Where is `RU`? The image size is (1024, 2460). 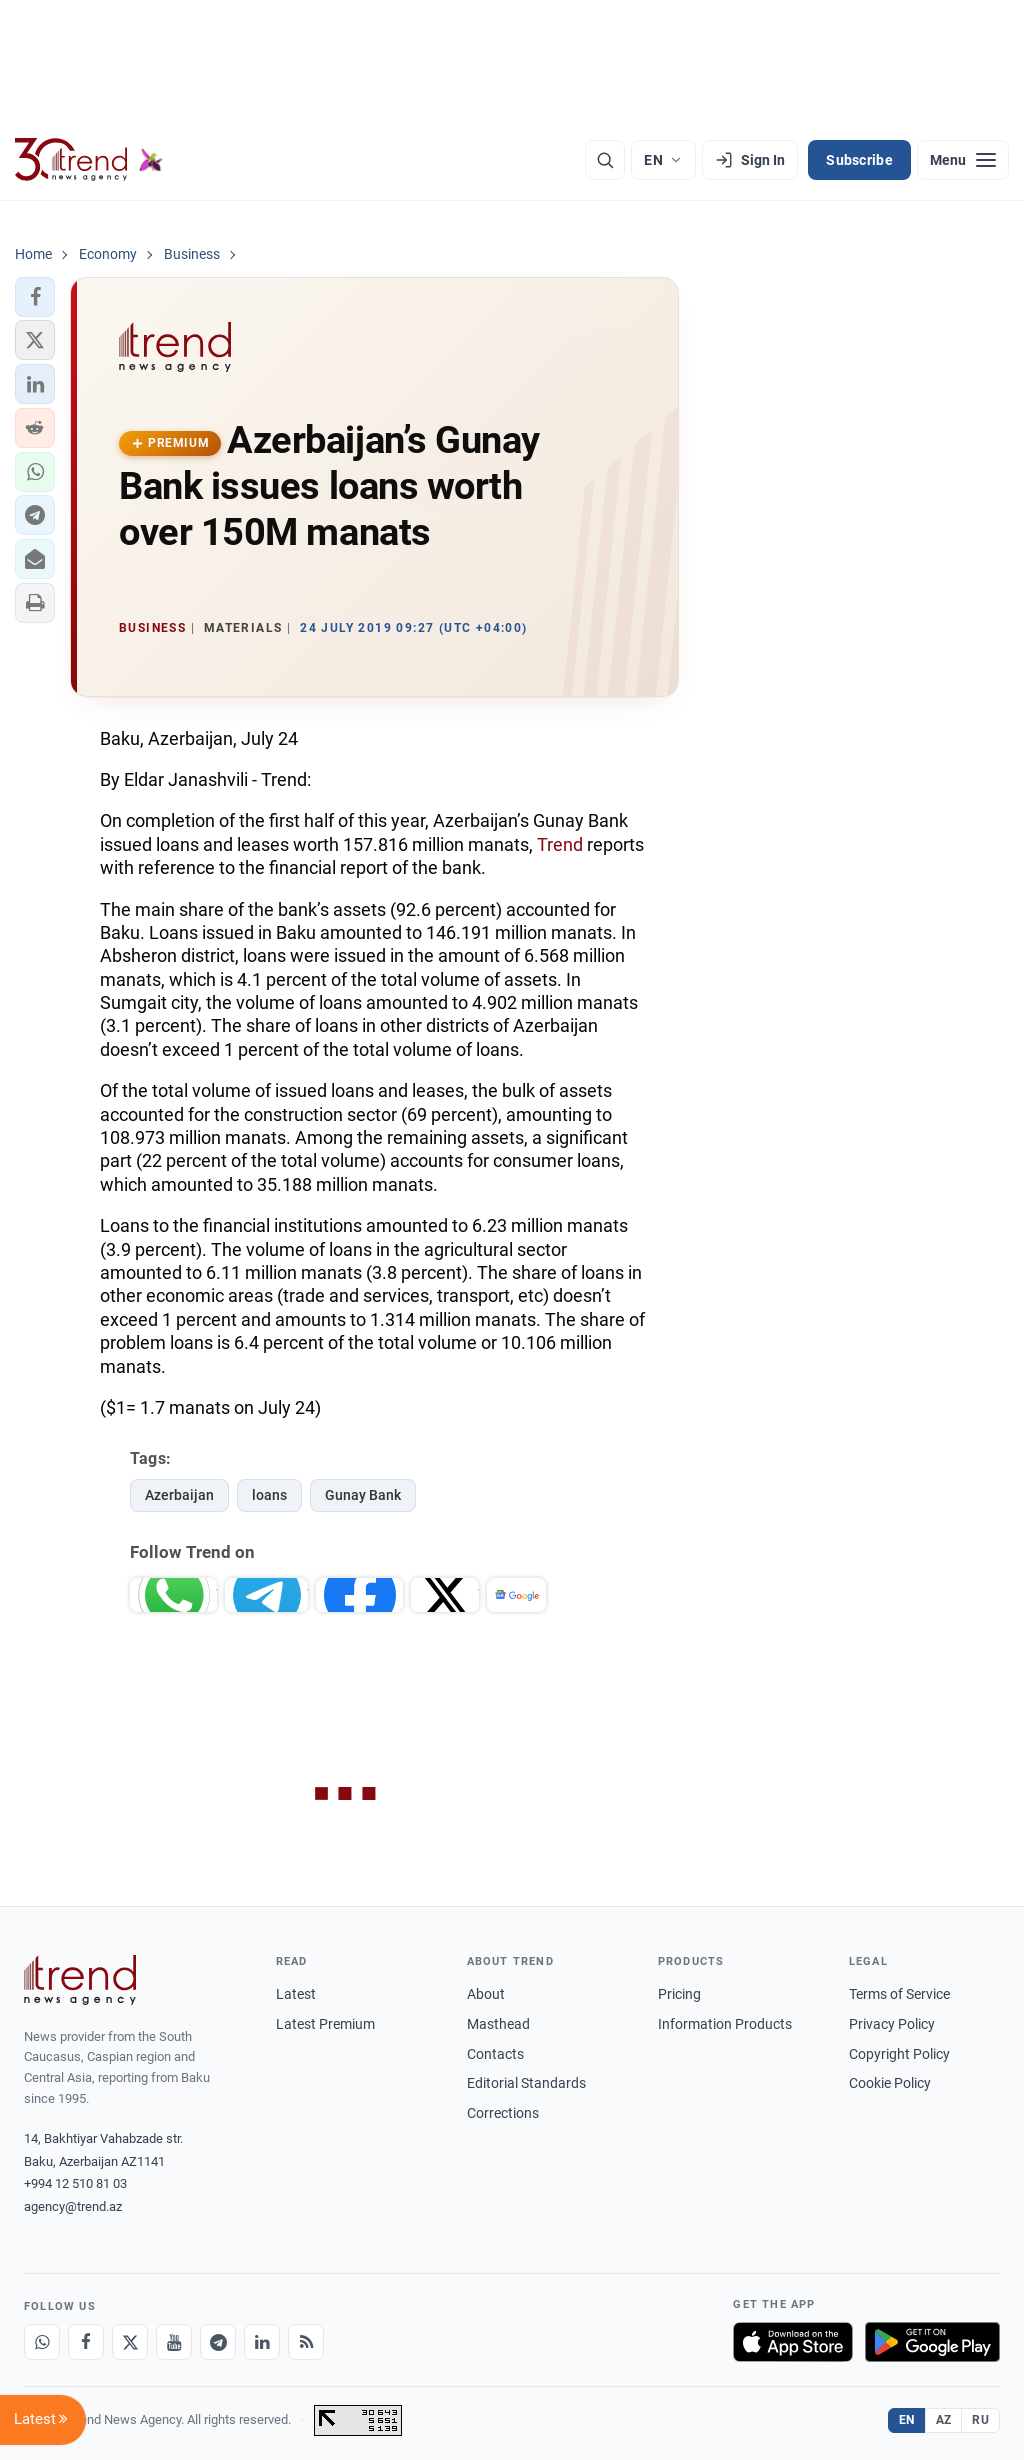
RU is located at coordinates (980, 2420).